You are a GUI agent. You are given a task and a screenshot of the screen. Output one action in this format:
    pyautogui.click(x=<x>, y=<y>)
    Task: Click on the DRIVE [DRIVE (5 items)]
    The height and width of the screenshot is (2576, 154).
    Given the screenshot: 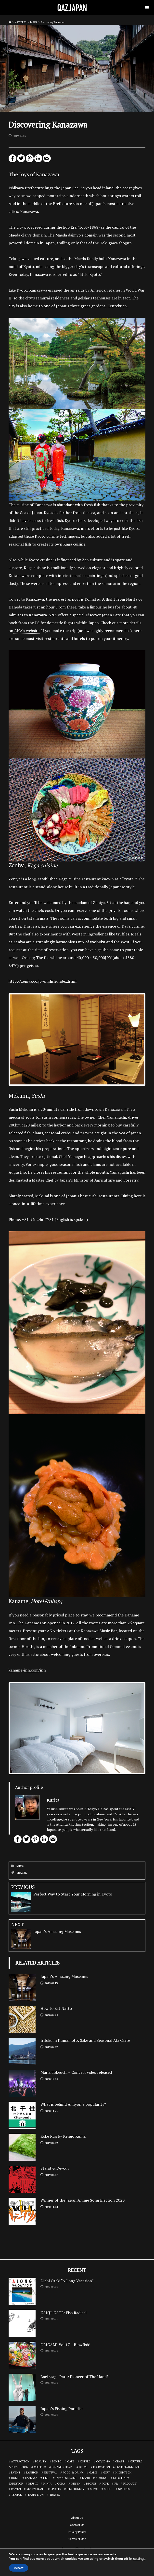 What is the action you would take?
    pyautogui.click(x=83, y=2467)
    